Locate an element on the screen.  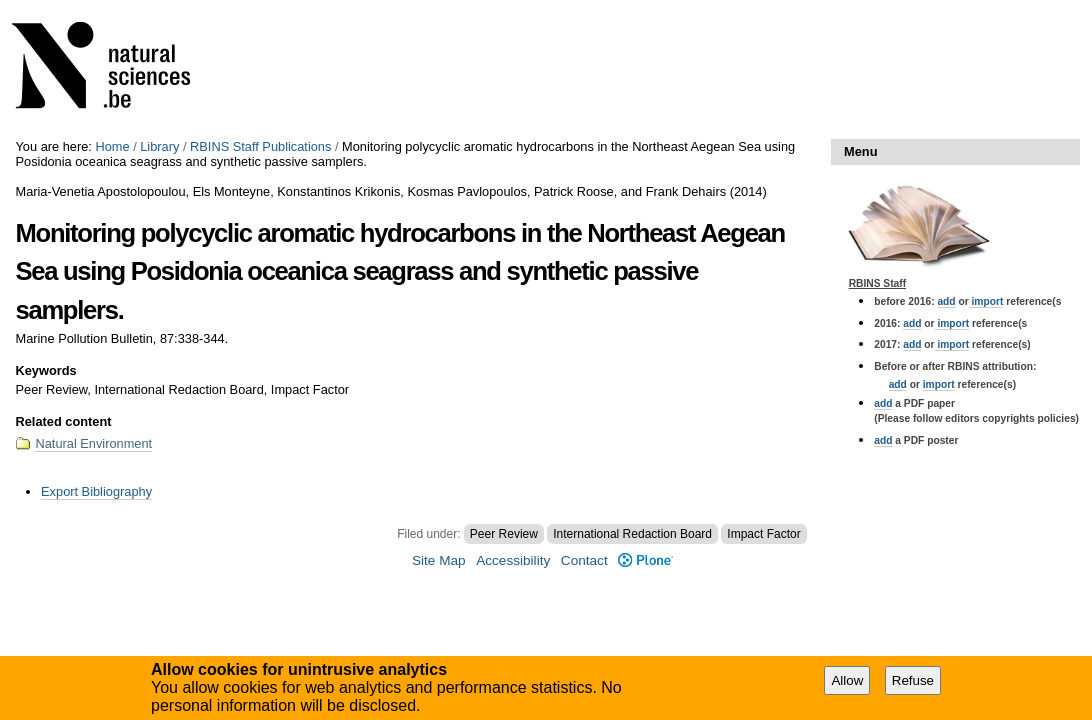
RBINS Staff Publications is located at coordinates (260, 146).